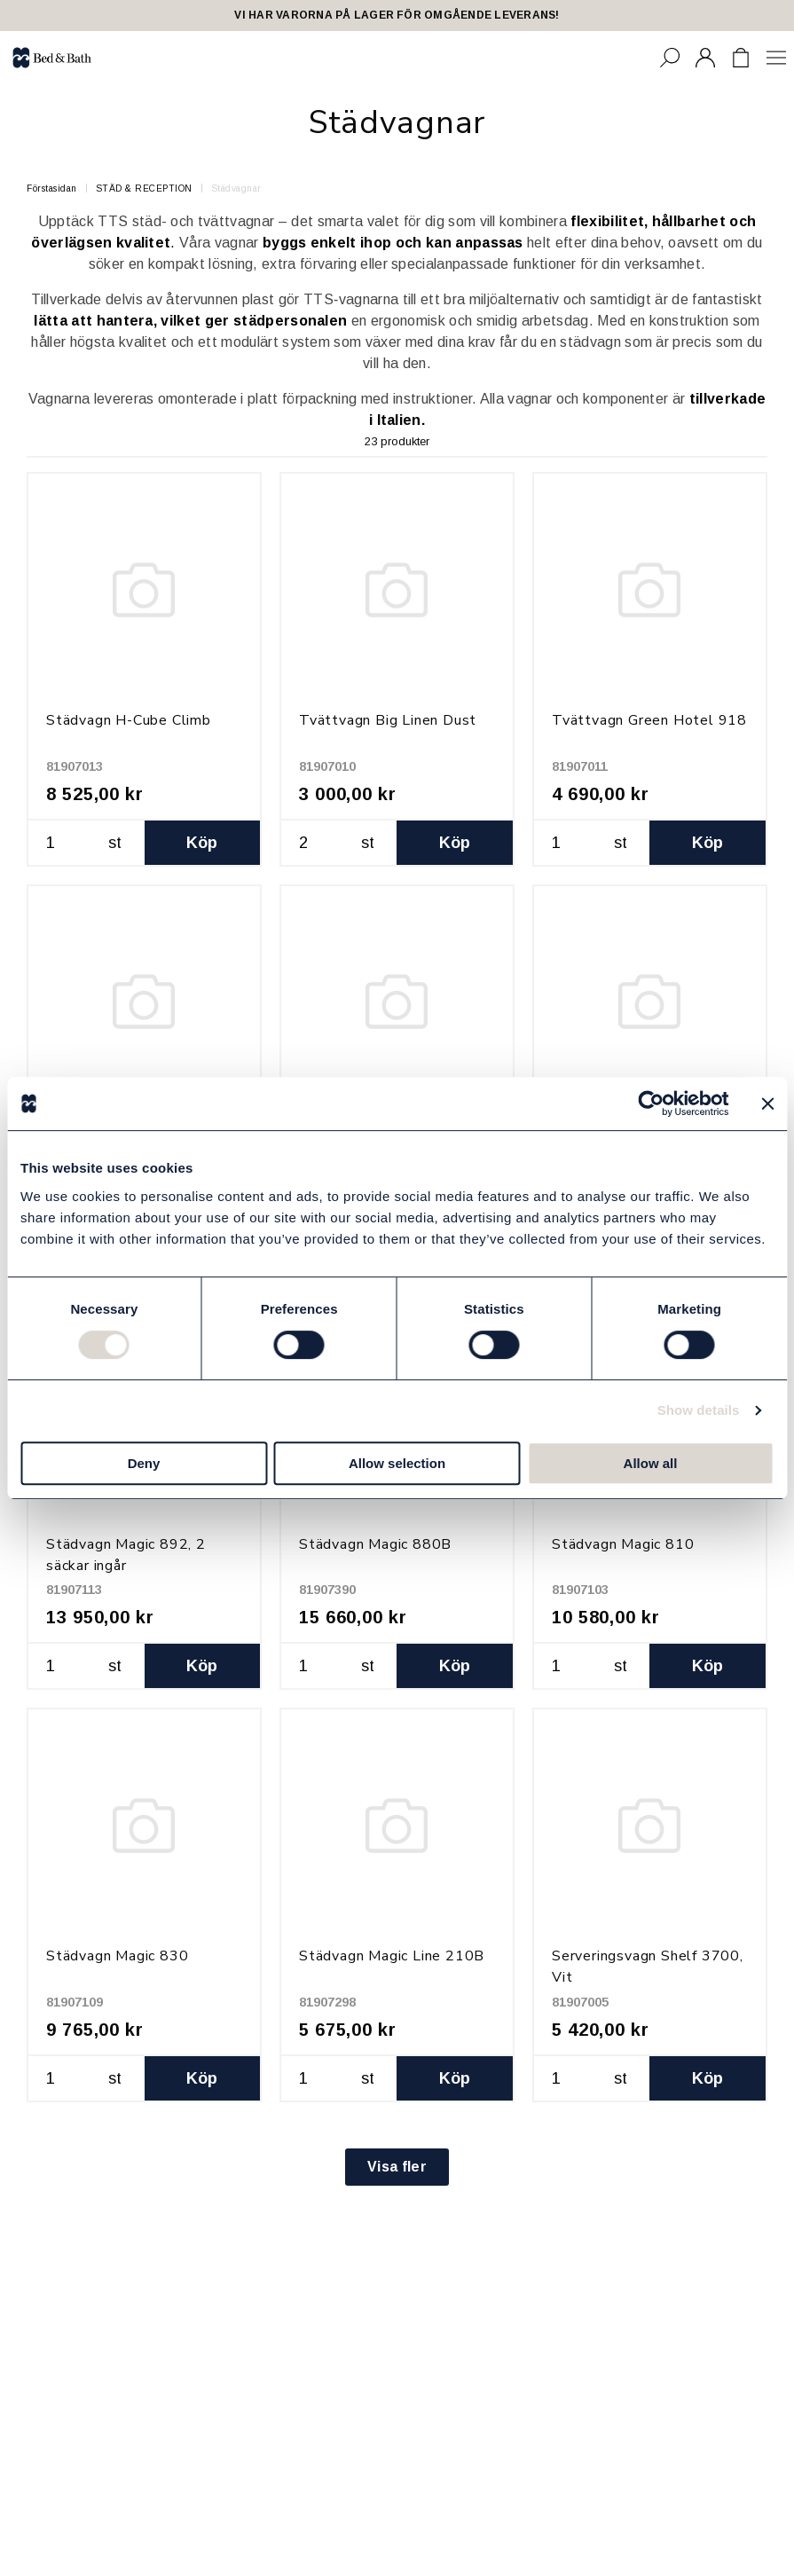 The image size is (794, 2576). Describe the element at coordinates (651, 1463) in the screenshot. I see `Allow all` at that location.